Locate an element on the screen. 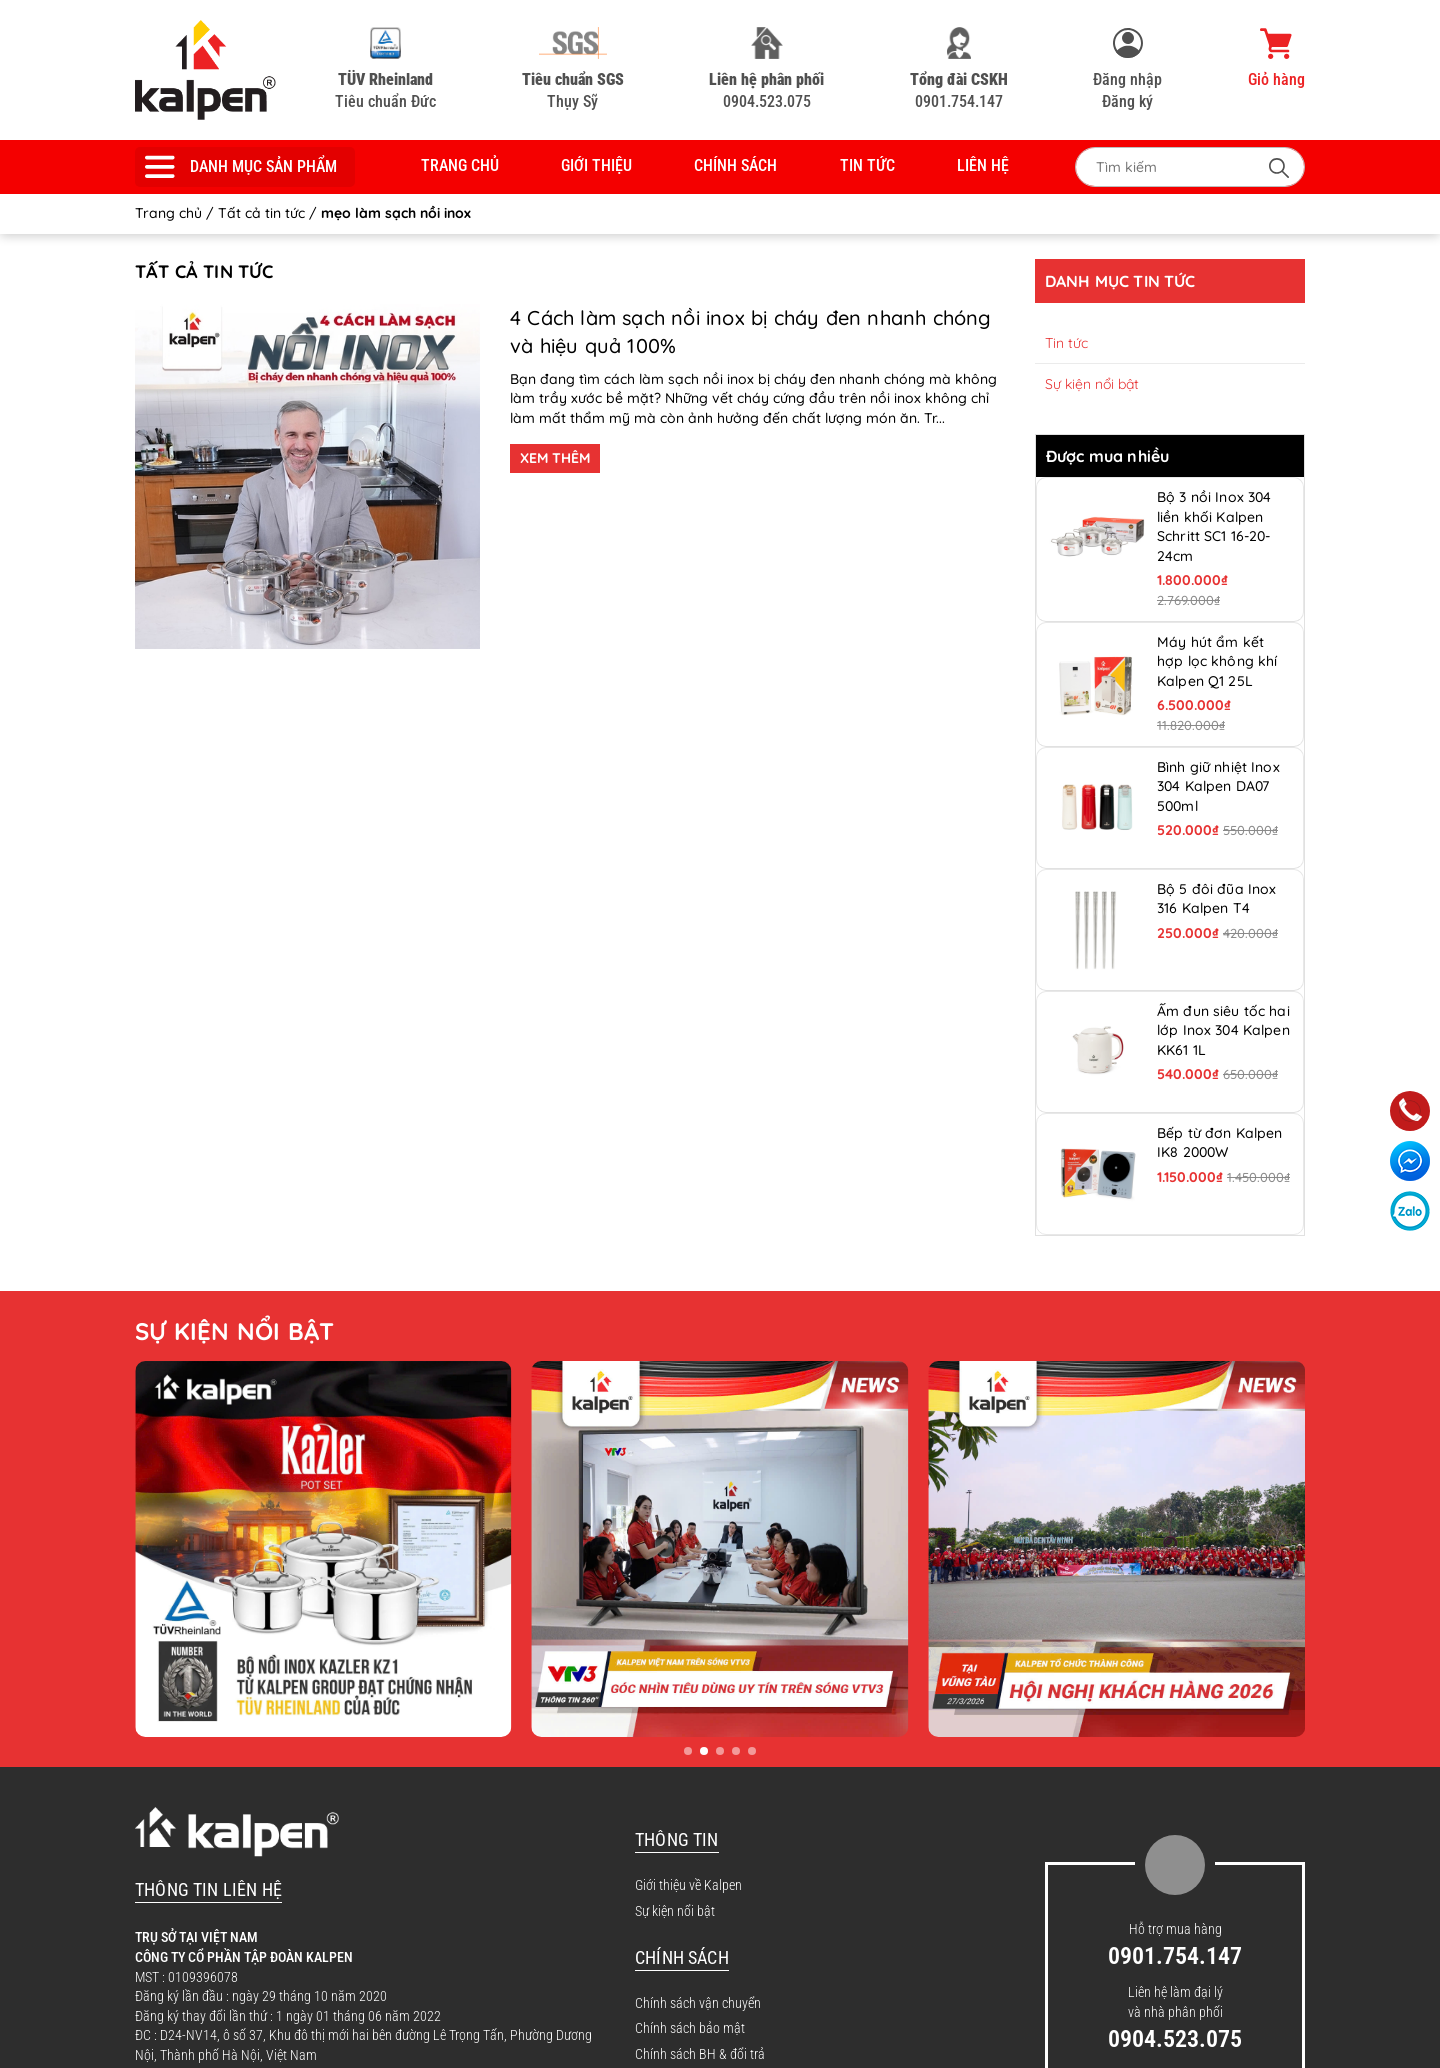  Giới thiệu is located at coordinates (596, 165).